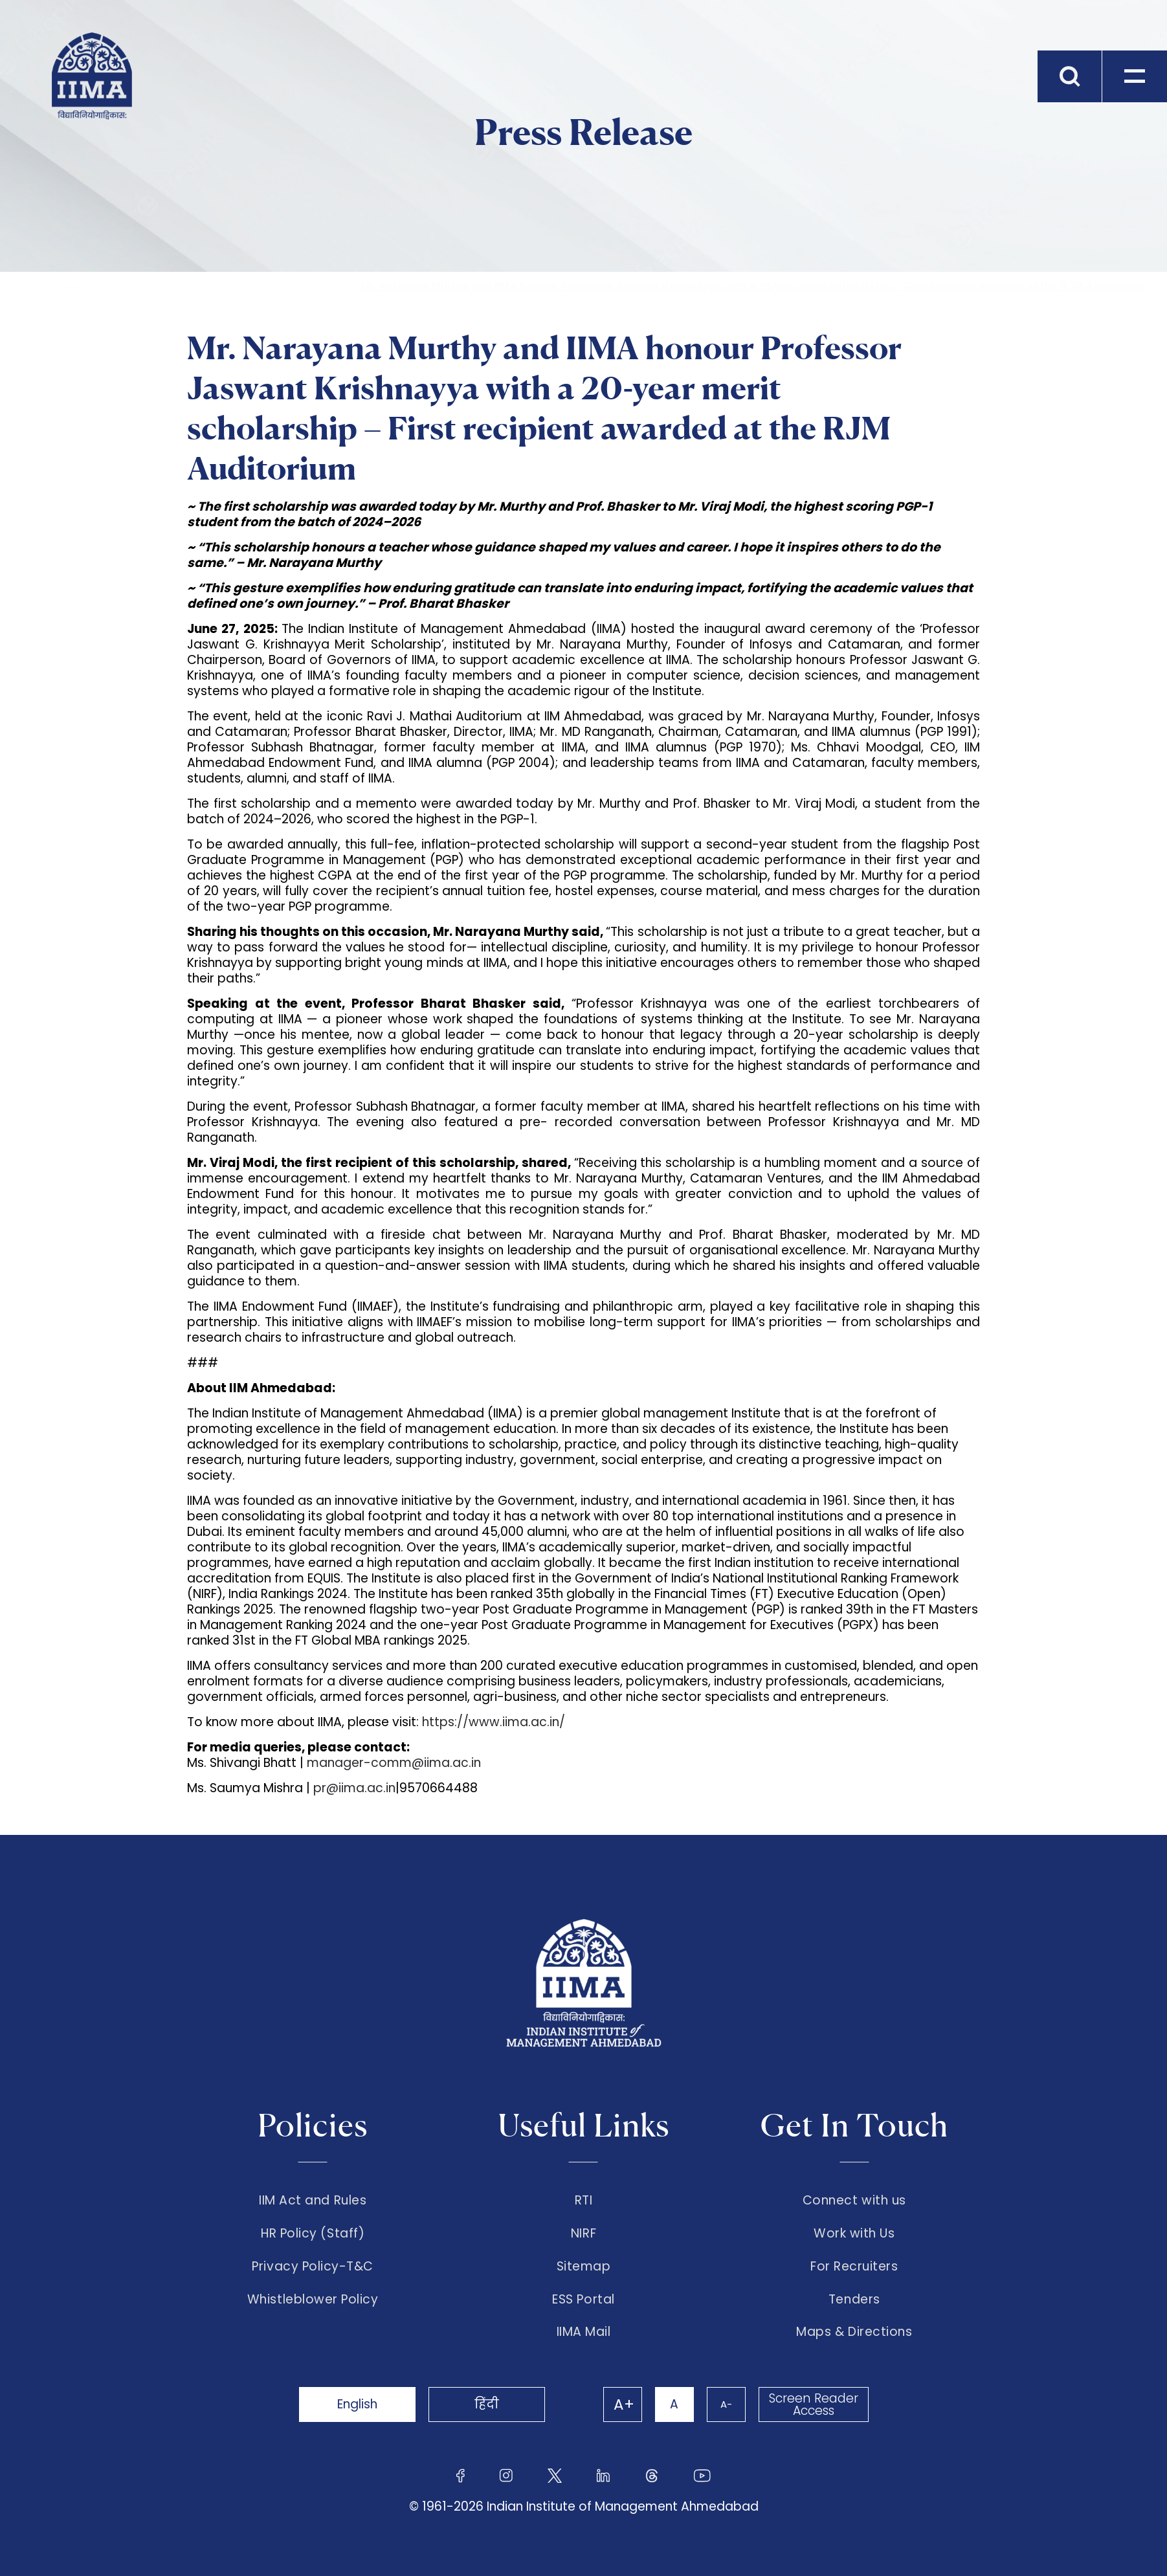 This screenshot has width=1167, height=2576. What do you see at coordinates (395, 1762) in the screenshot?
I see `manager-comm@iima.ac.in` at bounding box center [395, 1762].